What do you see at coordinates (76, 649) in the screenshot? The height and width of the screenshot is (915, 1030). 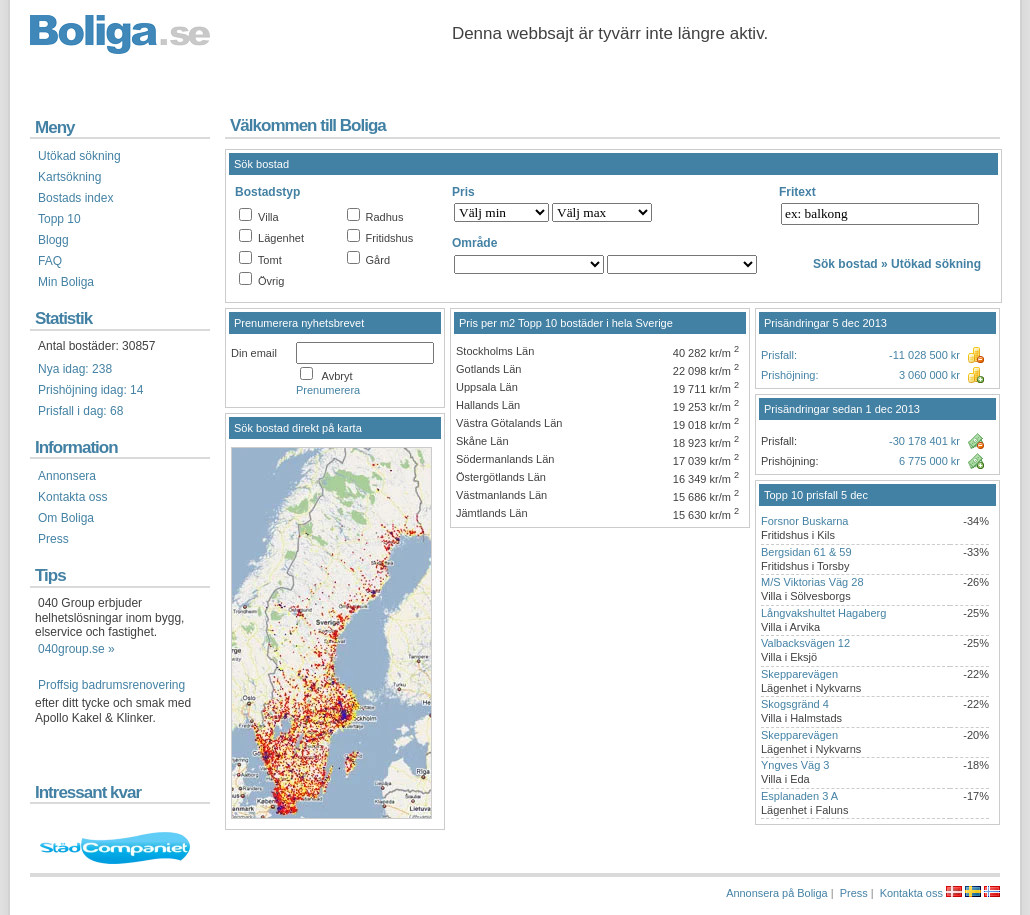 I see `040group.se »` at bounding box center [76, 649].